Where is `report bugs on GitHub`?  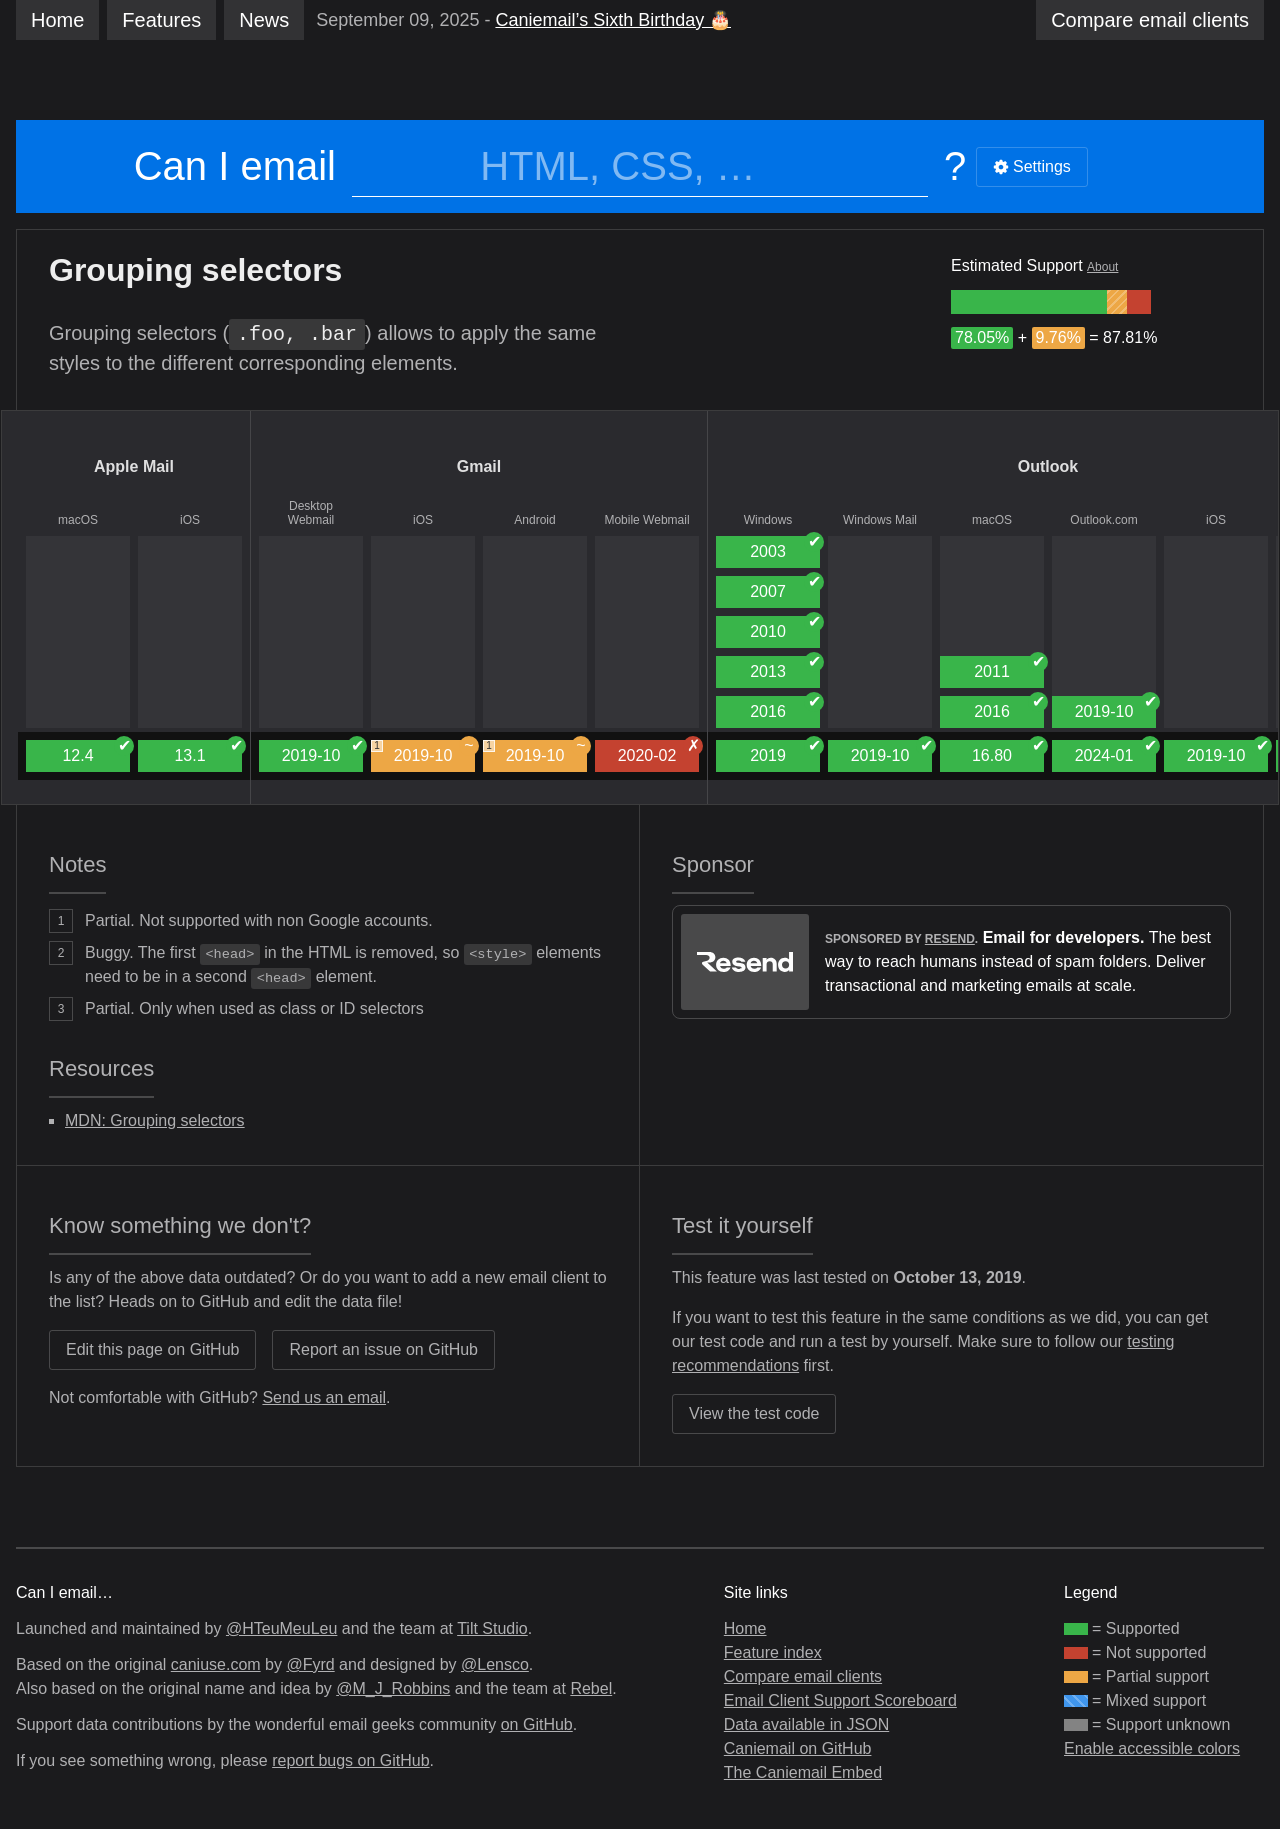
report bugs on GitHub is located at coordinates (350, 1760).